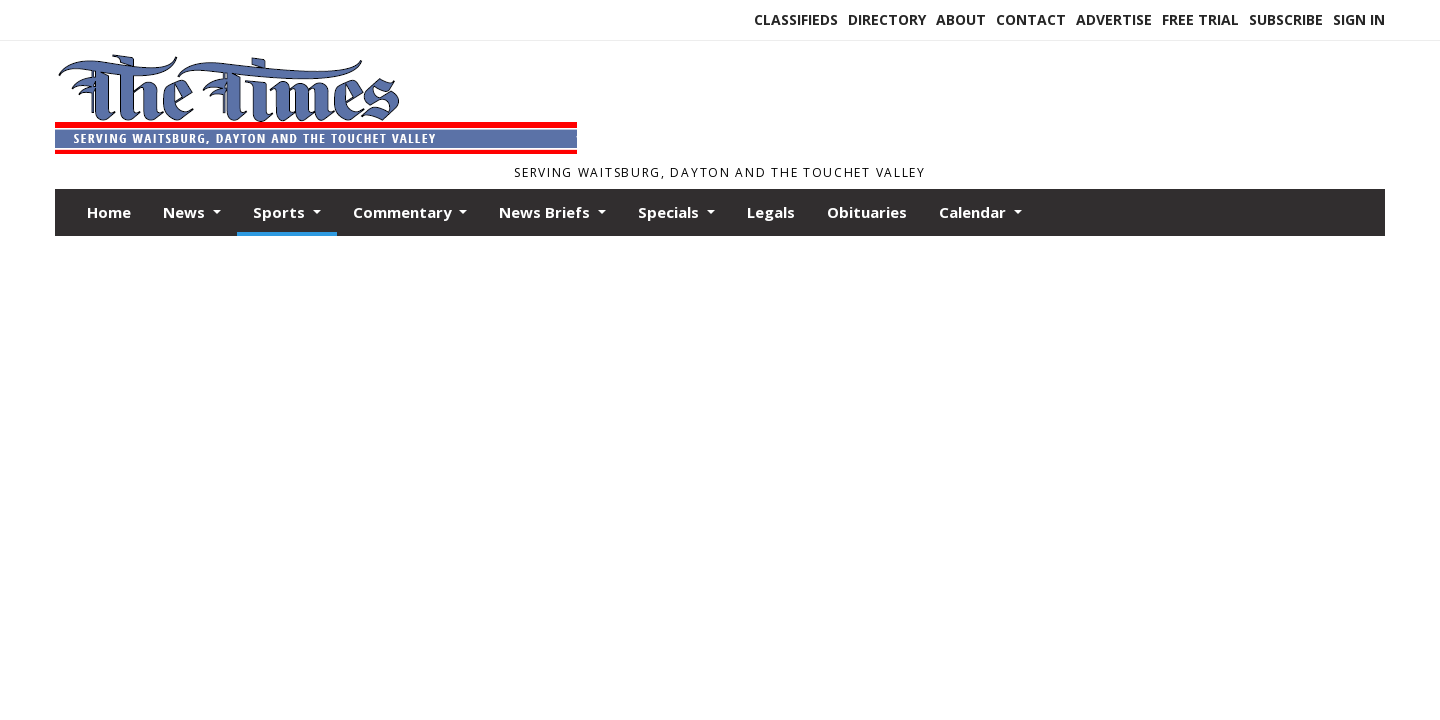 The height and width of the screenshot is (720, 1440). I want to click on Subscribe, so click(1286, 19).